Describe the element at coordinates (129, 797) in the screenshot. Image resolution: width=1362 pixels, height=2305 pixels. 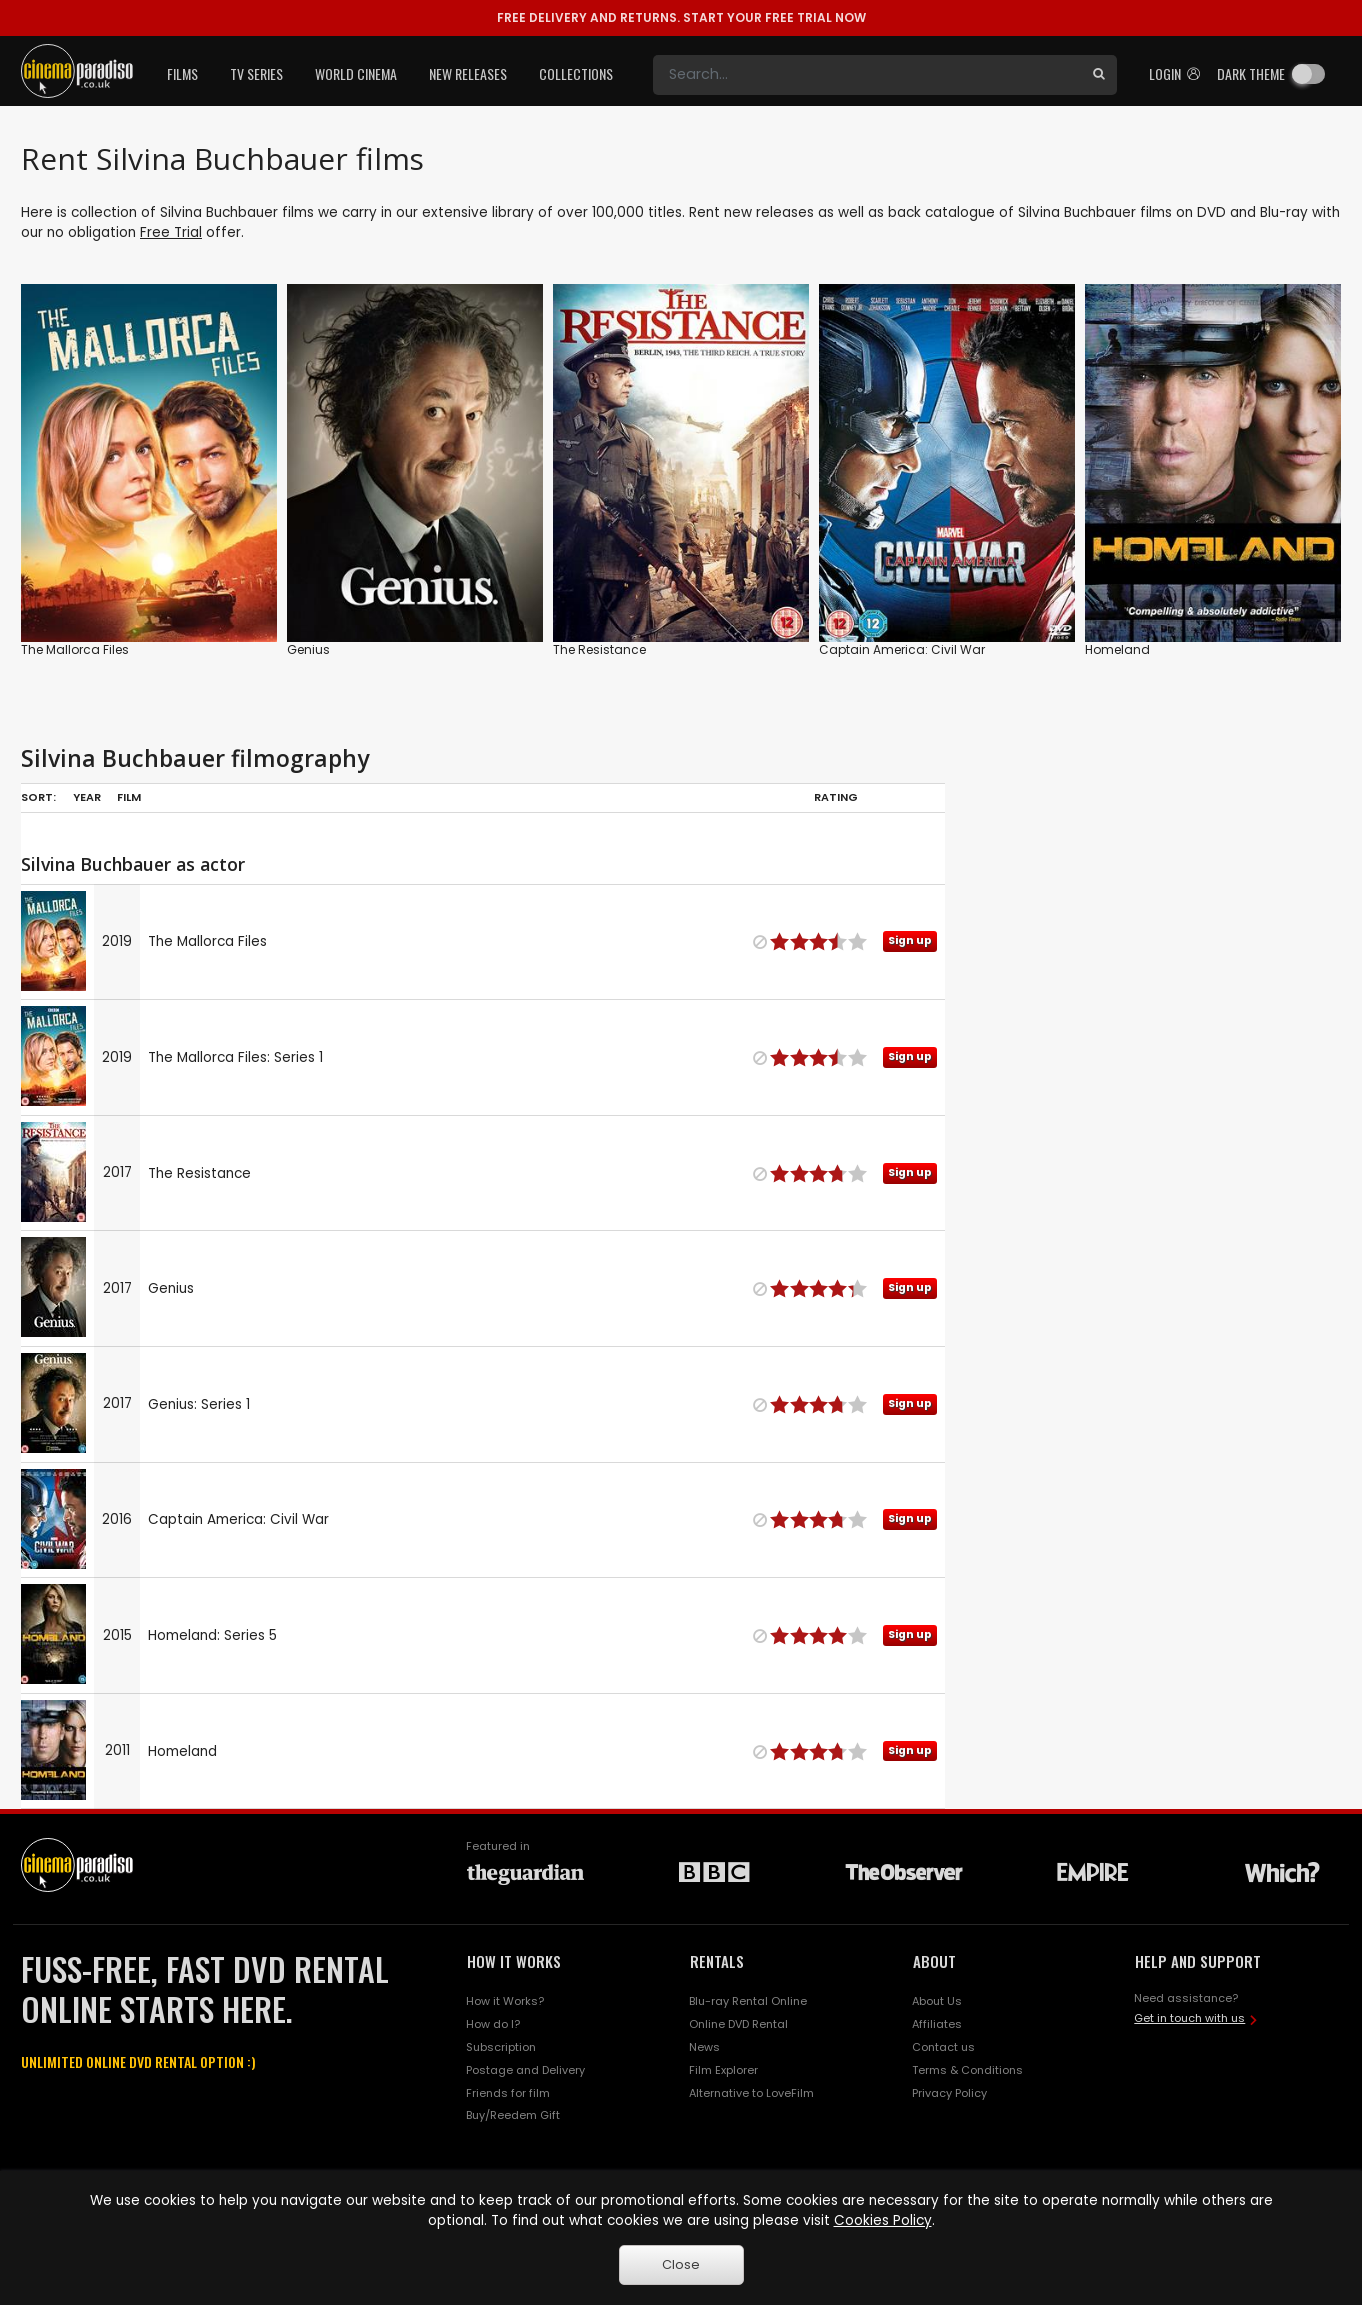
I see `Film` at that location.